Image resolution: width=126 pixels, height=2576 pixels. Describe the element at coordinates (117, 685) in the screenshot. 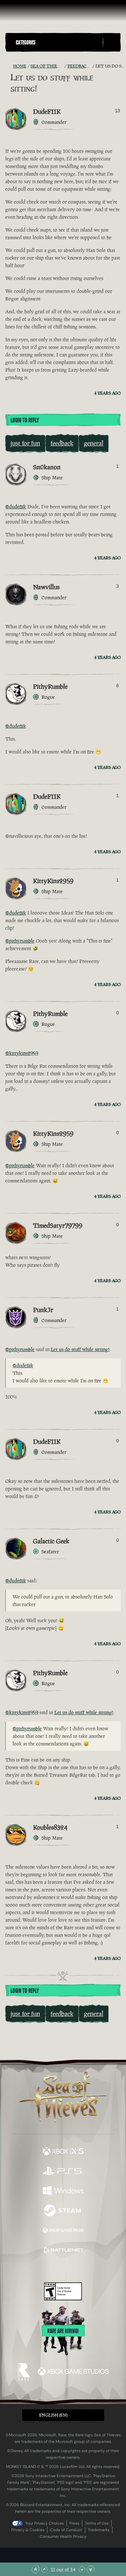

I see `6 [Show Voters]` at that location.